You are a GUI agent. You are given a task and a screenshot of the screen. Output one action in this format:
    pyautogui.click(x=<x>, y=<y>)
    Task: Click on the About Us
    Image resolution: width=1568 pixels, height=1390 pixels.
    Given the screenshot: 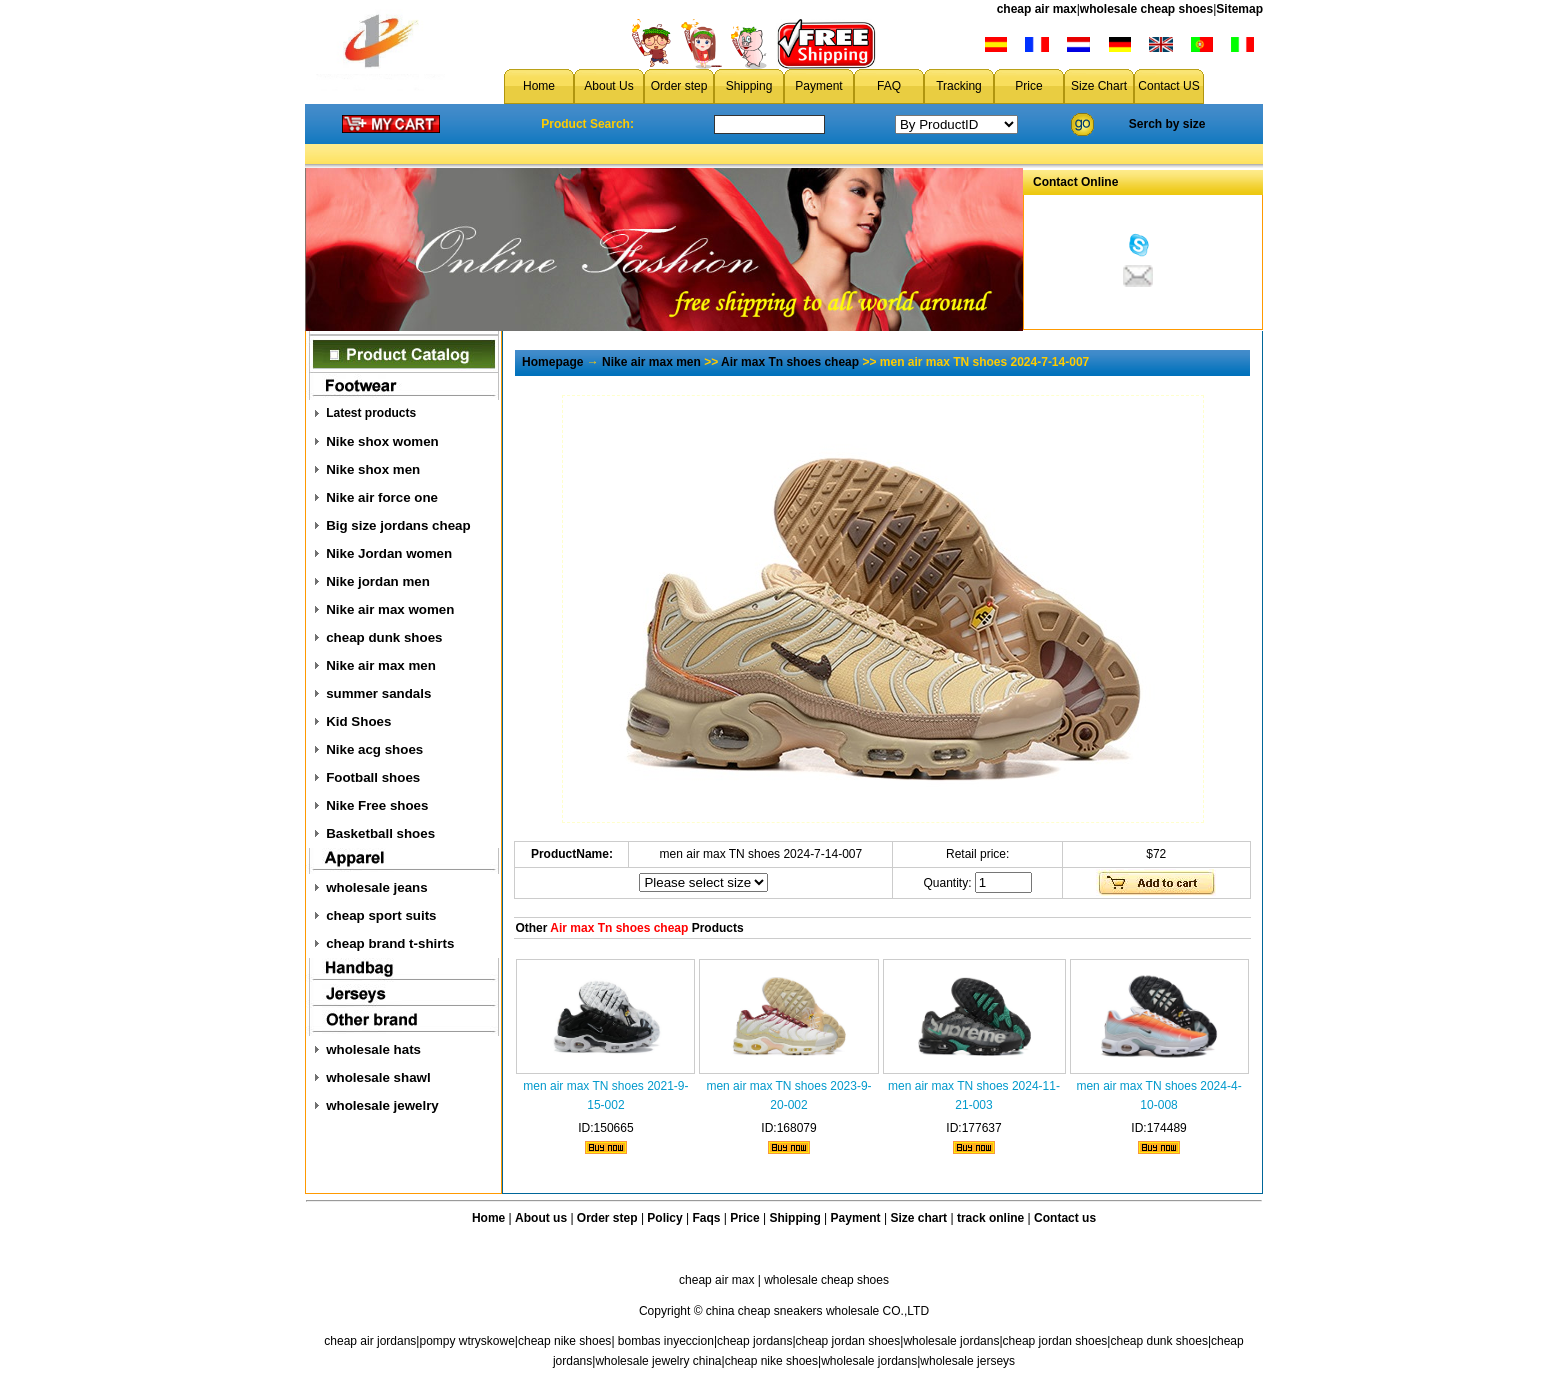 What is the action you would take?
    pyautogui.click(x=608, y=86)
    